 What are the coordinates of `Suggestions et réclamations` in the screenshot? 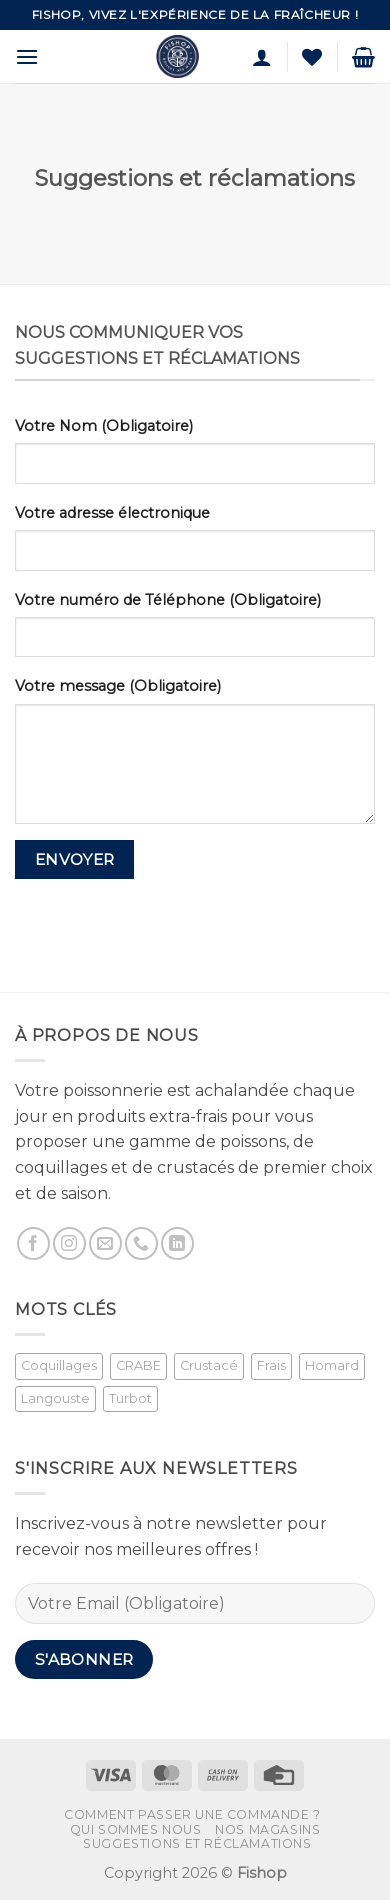 It's located at (197, 1843).